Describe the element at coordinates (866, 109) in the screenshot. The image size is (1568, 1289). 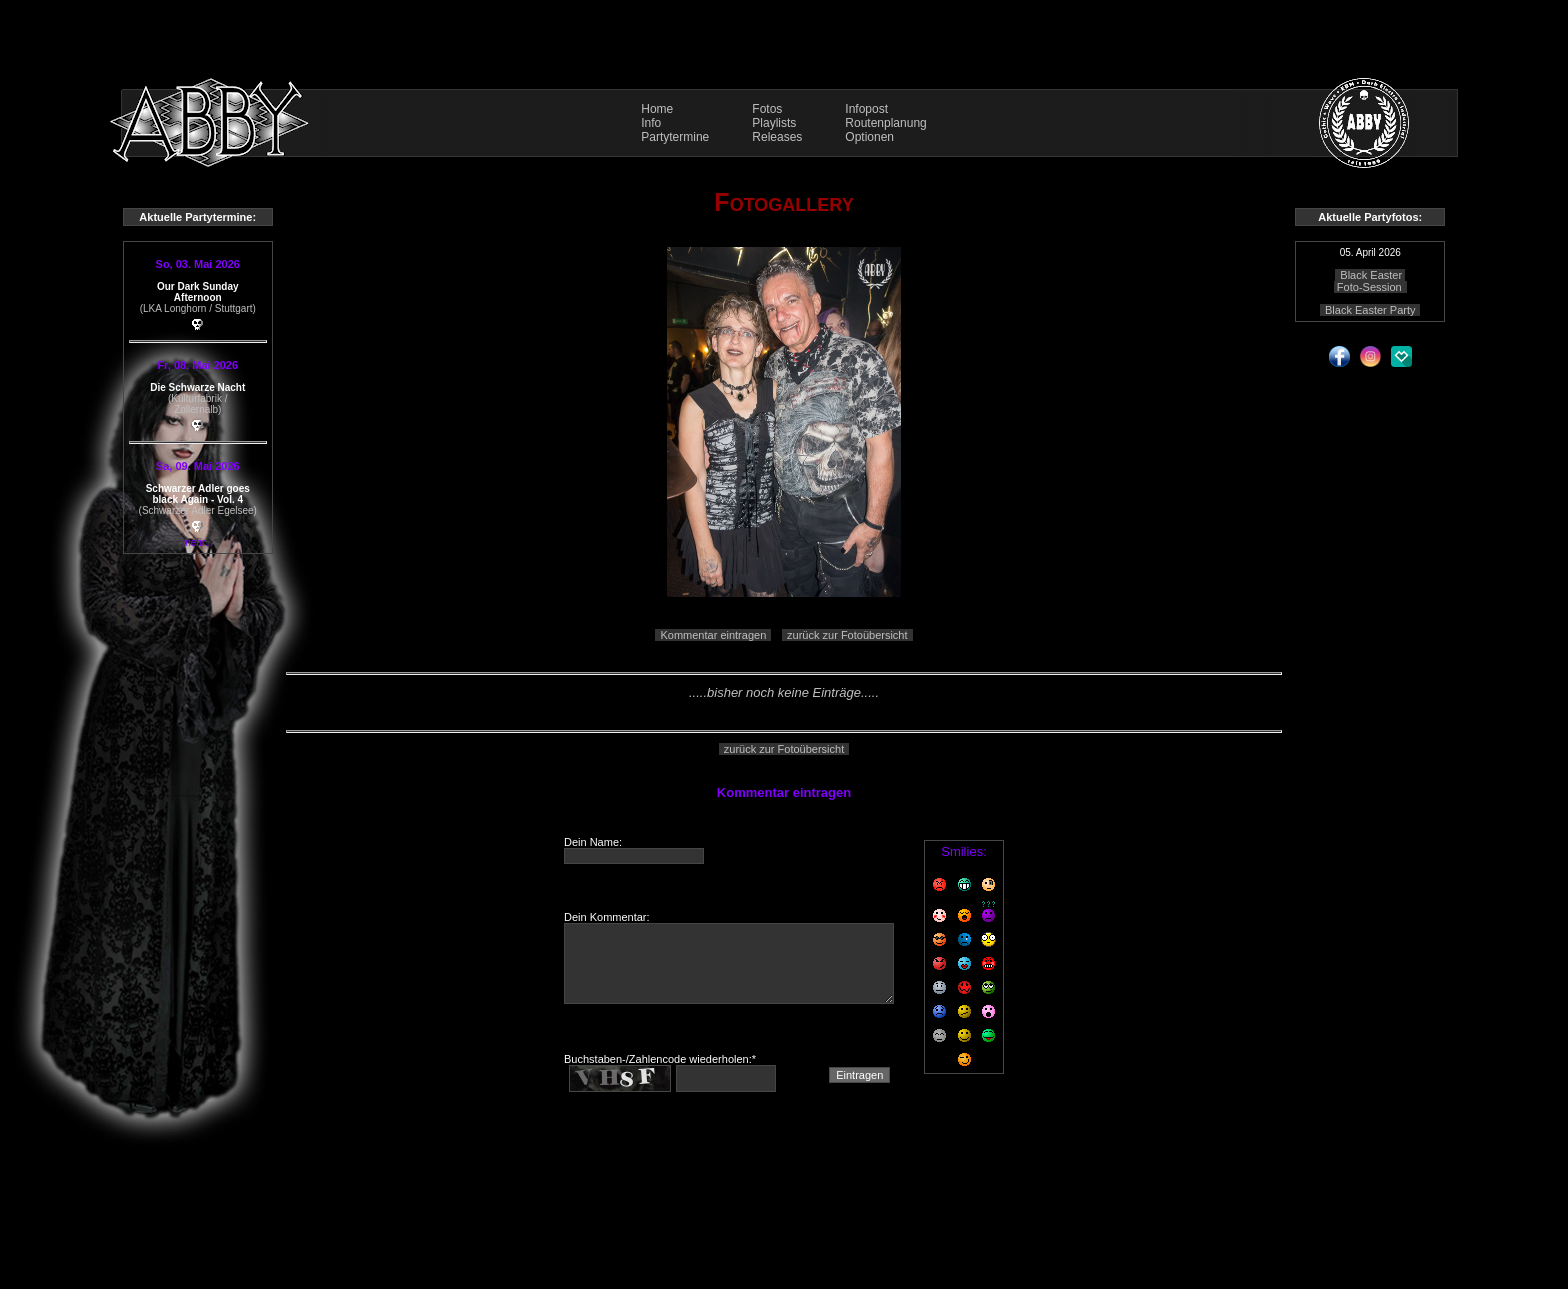
I see `Infopost` at that location.